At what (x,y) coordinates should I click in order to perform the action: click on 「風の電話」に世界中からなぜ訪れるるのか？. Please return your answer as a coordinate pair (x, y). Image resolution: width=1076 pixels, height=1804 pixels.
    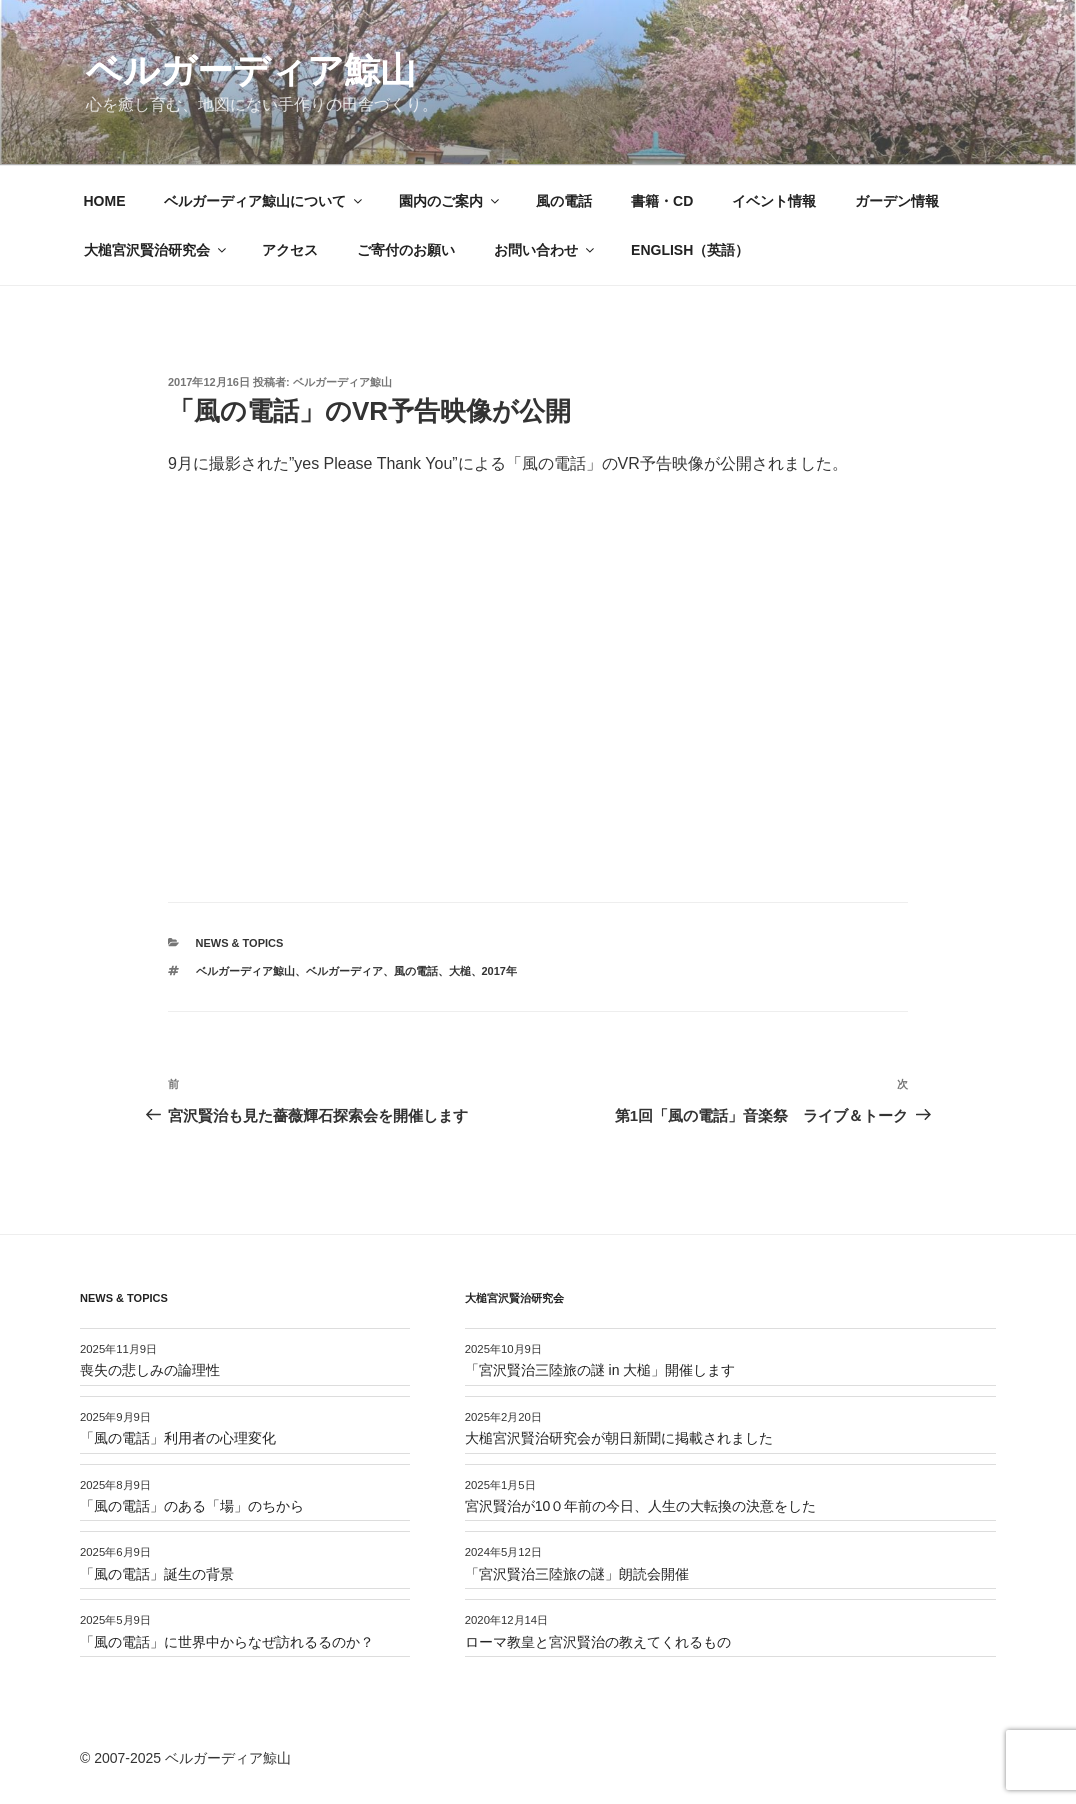
    Looking at the image, I should click on (227, 1642).